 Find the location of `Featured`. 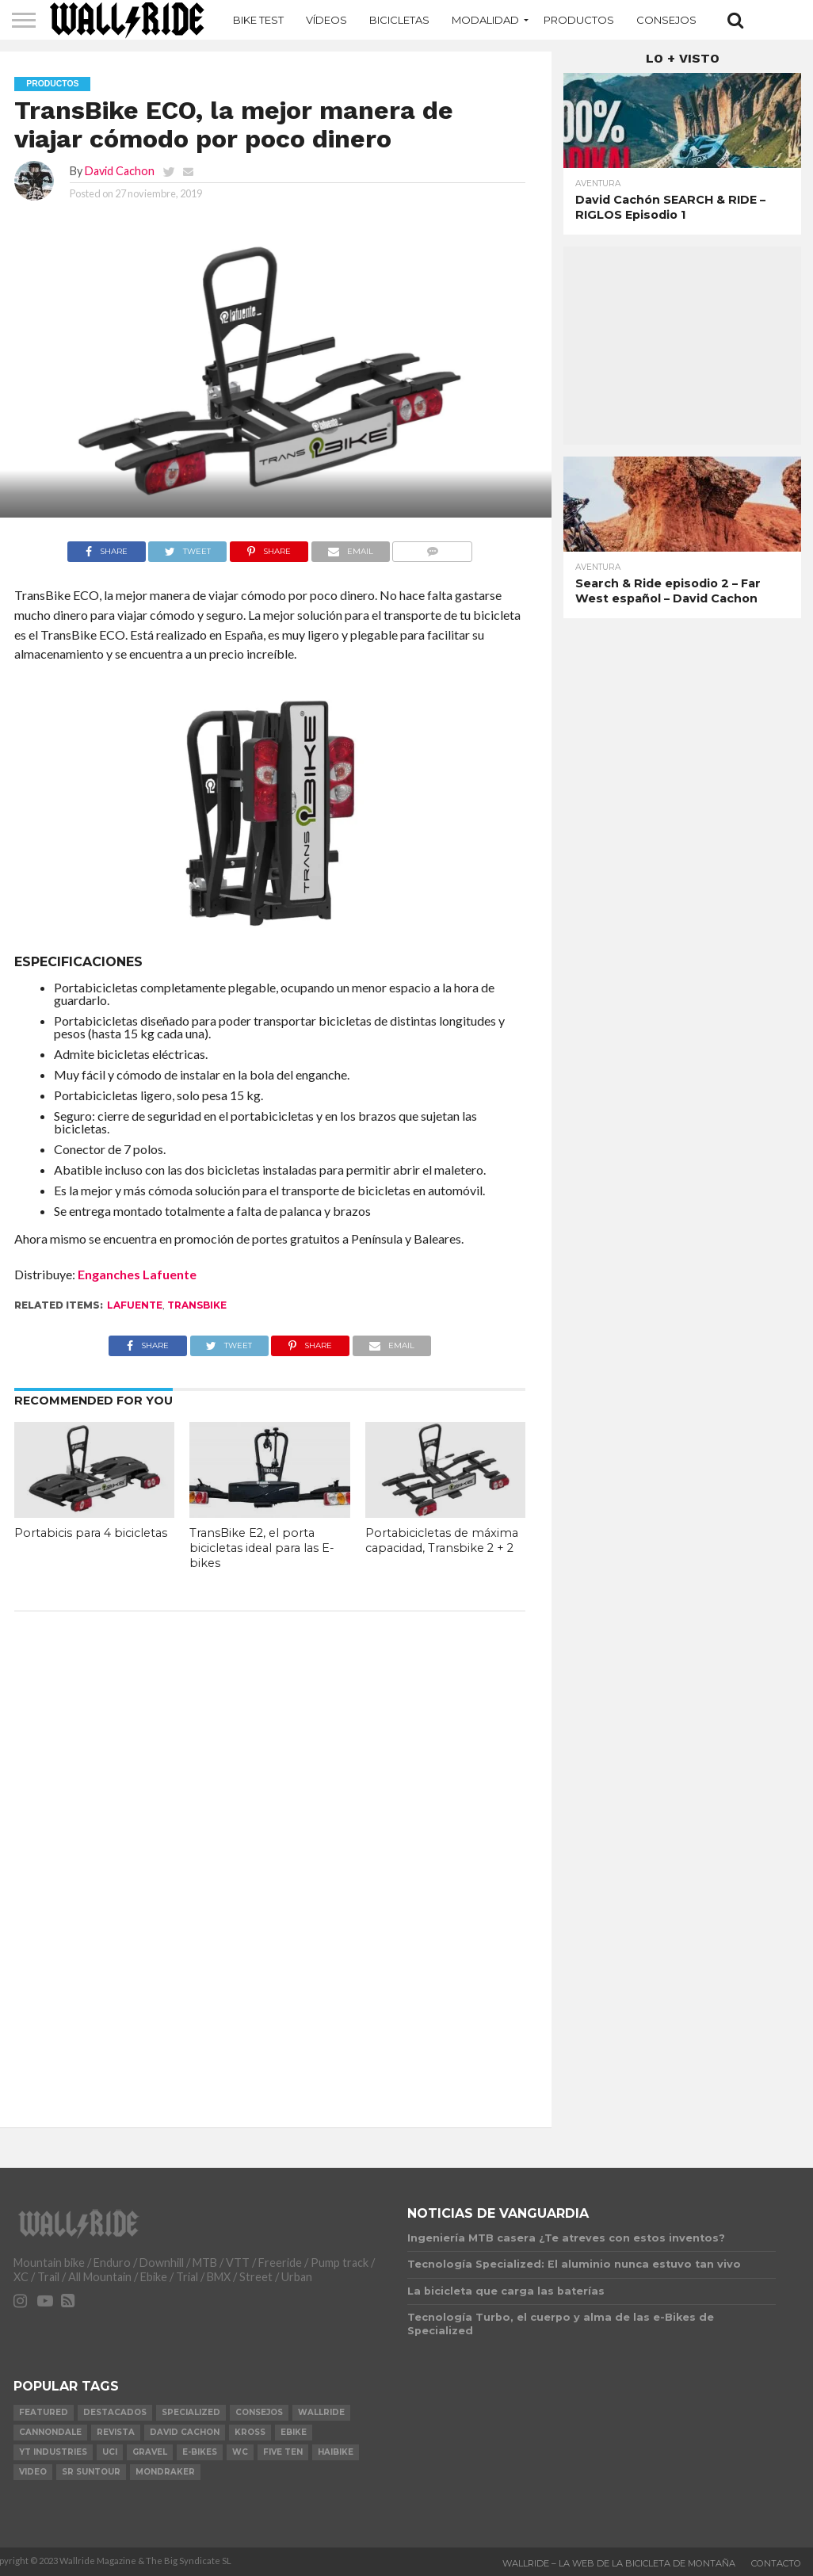

Featured is located at coordinates (43, 2412).